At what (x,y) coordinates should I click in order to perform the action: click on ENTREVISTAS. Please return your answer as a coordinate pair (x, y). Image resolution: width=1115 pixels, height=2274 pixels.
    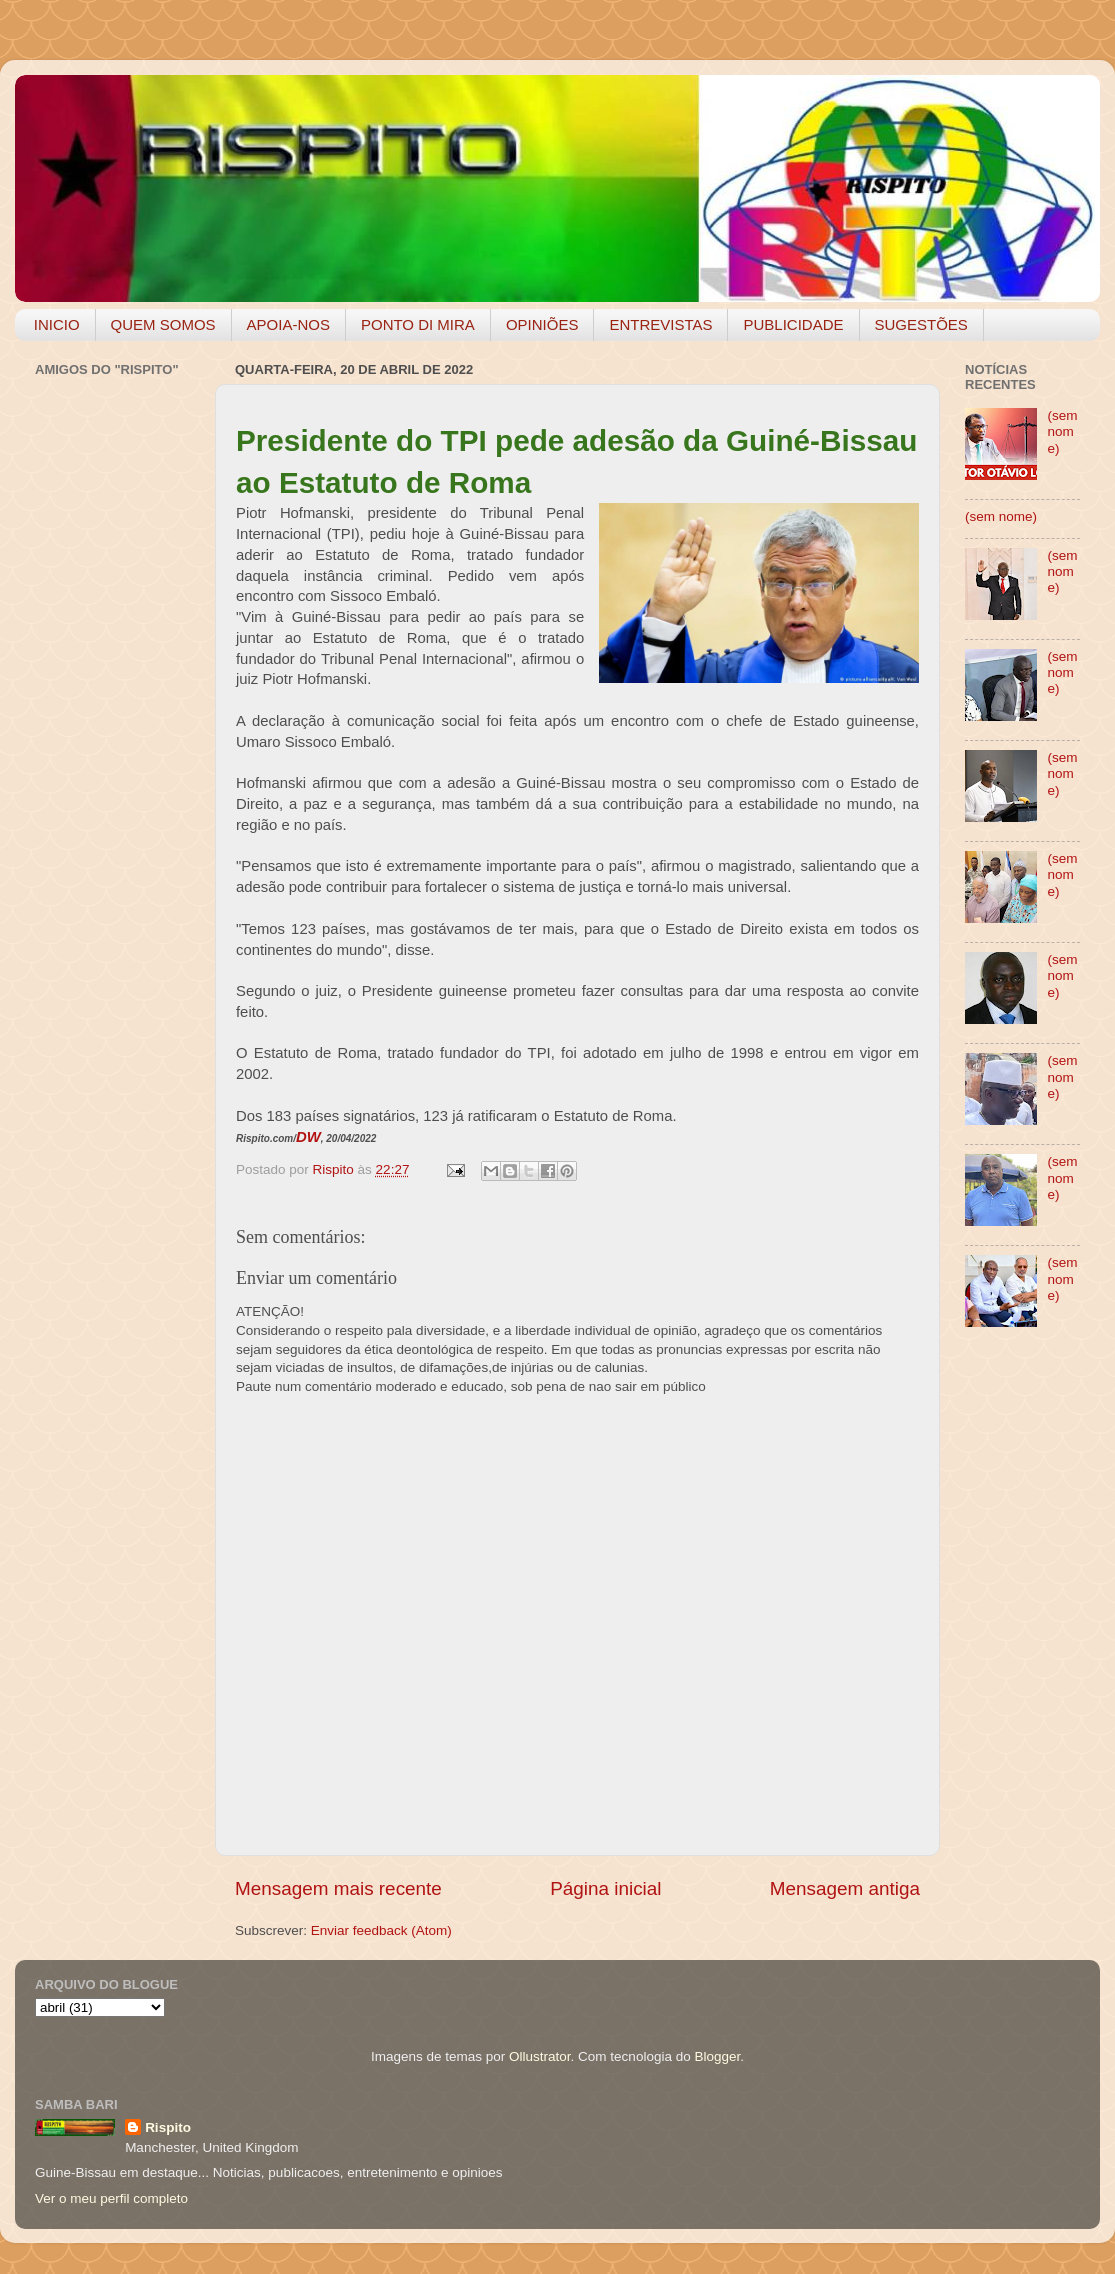
    Looking at the image, I should click on (660, 324).